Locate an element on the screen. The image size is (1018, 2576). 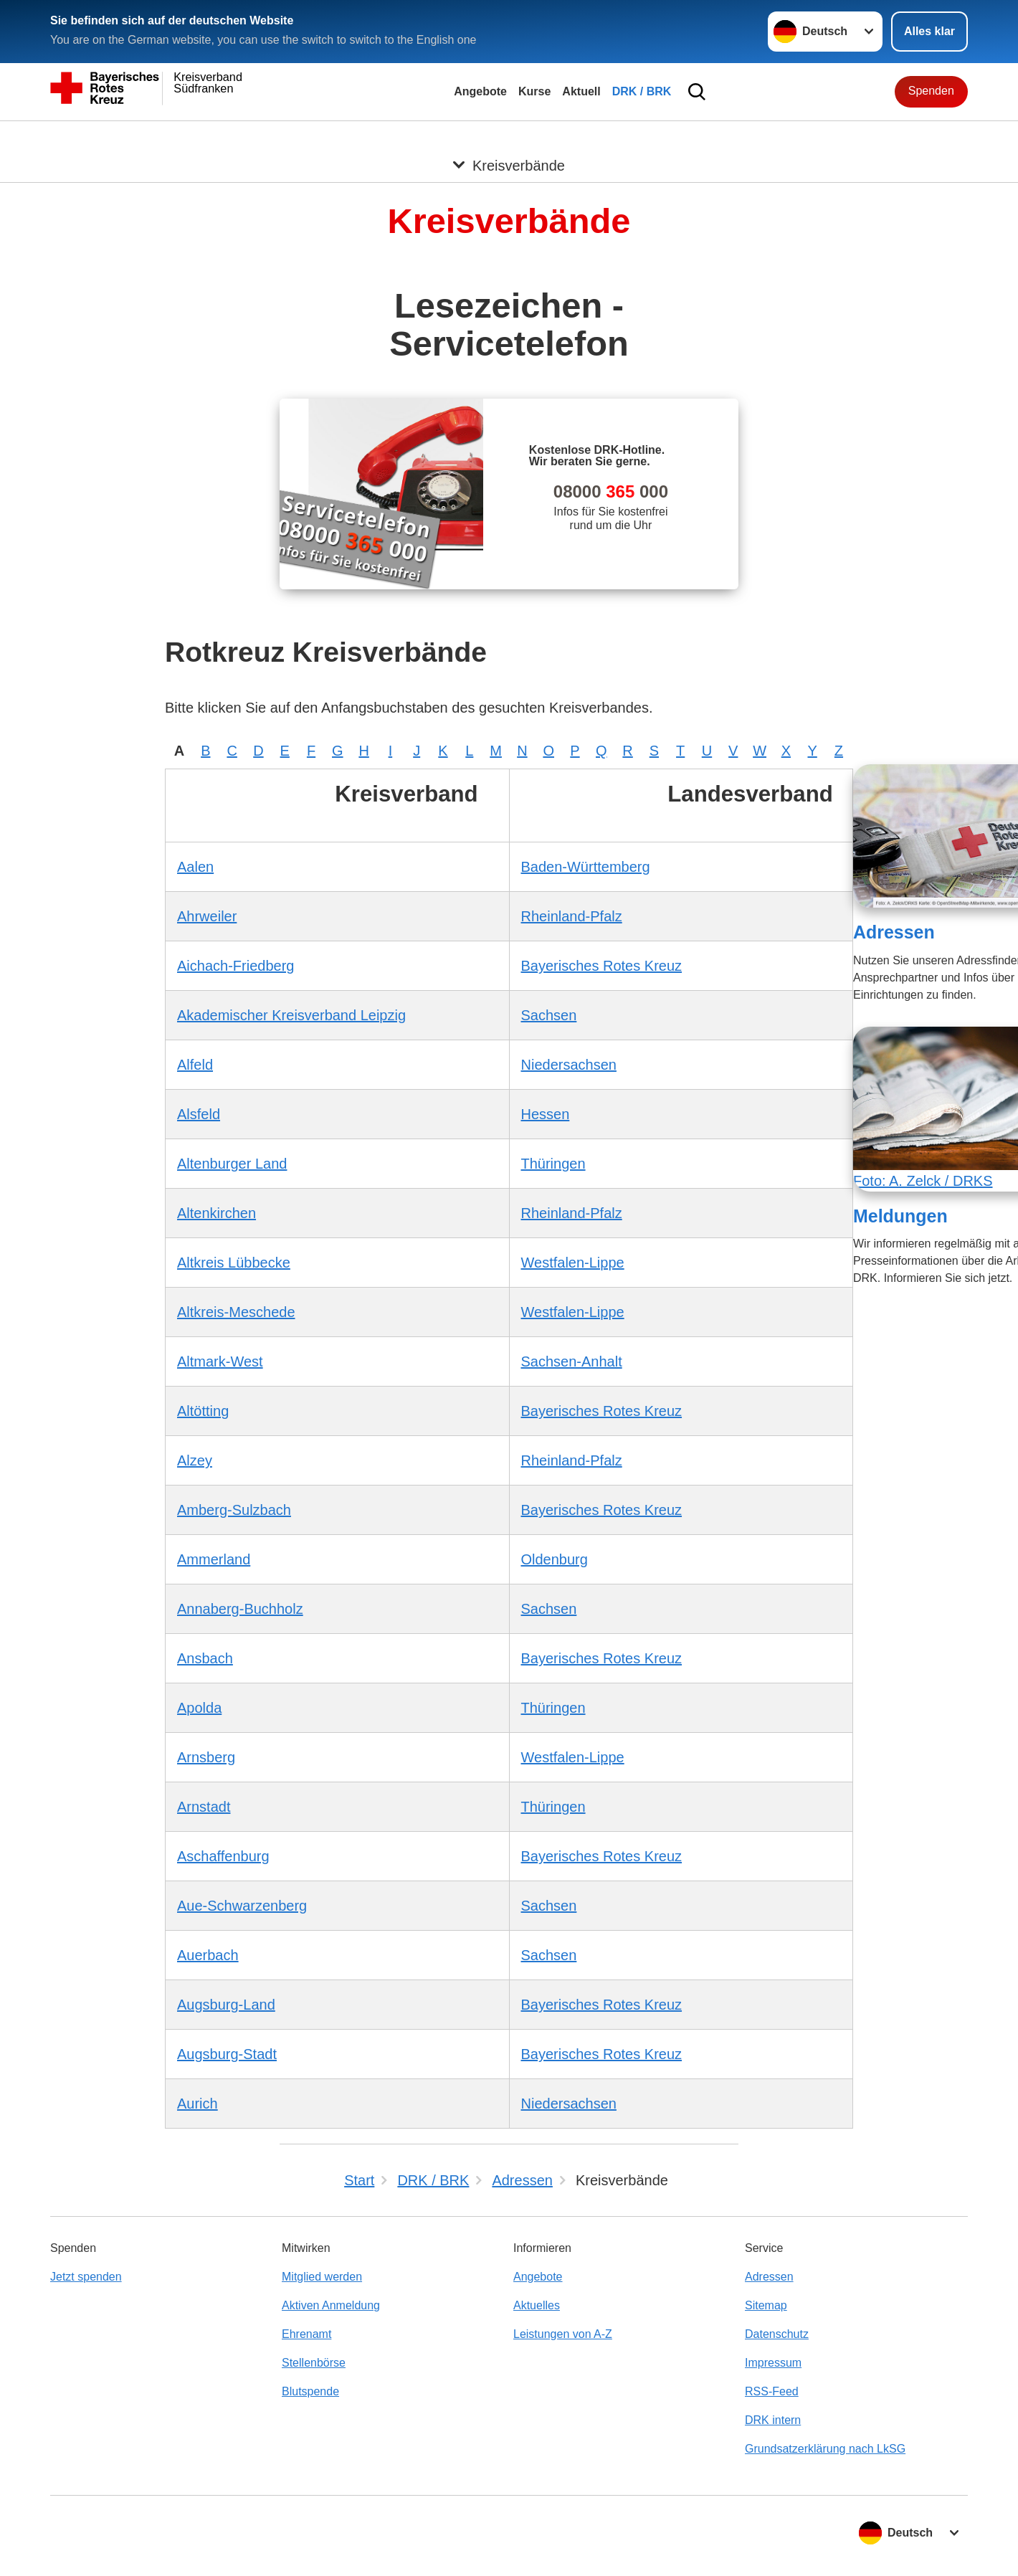
Altkreis Lübbecke is located at coordinates (233, 1262).